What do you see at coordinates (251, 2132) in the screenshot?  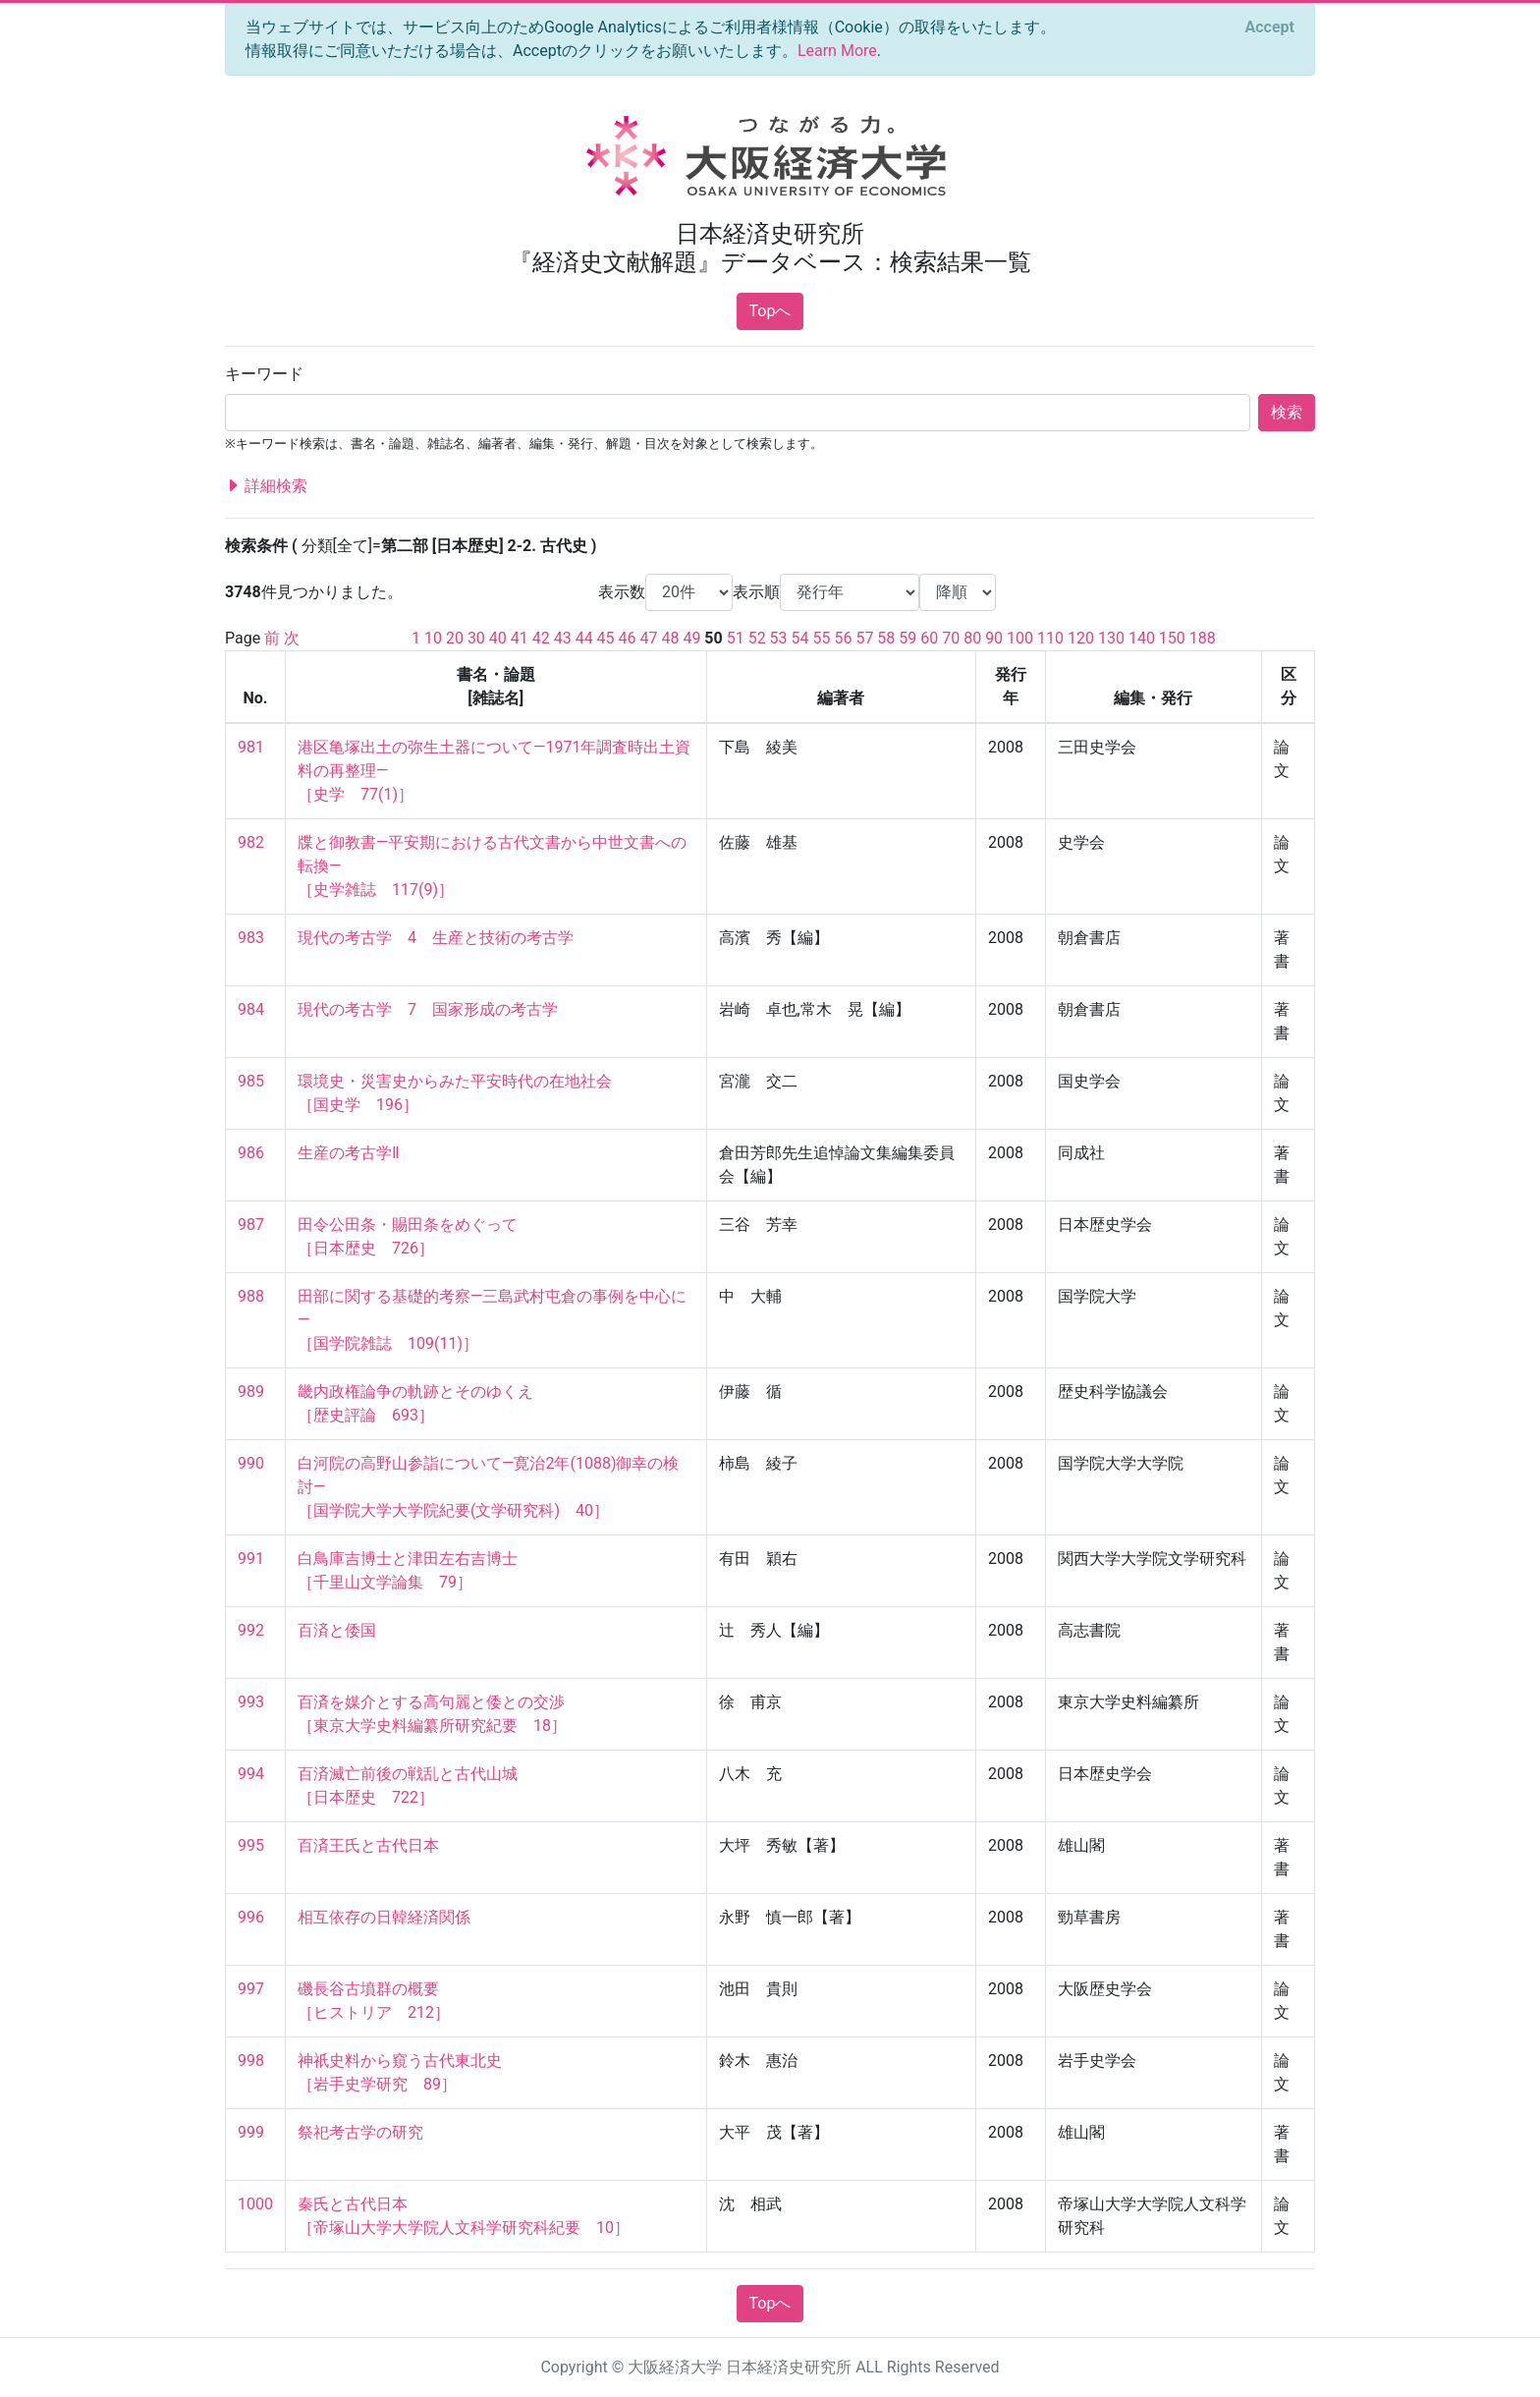 I see `999` at bounding box center [251, 2132].